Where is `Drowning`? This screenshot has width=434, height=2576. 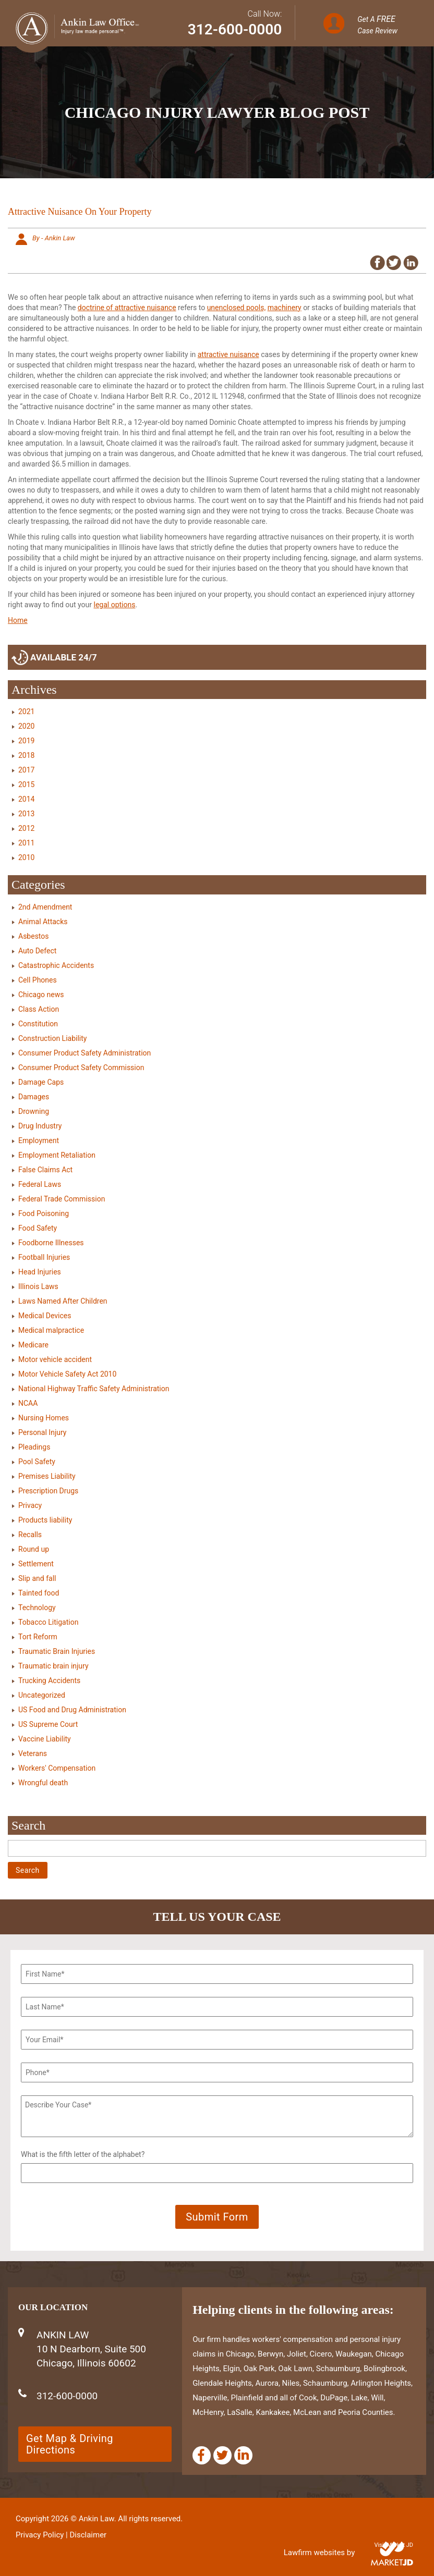 Drowning is located at coordinates (33, 1111).